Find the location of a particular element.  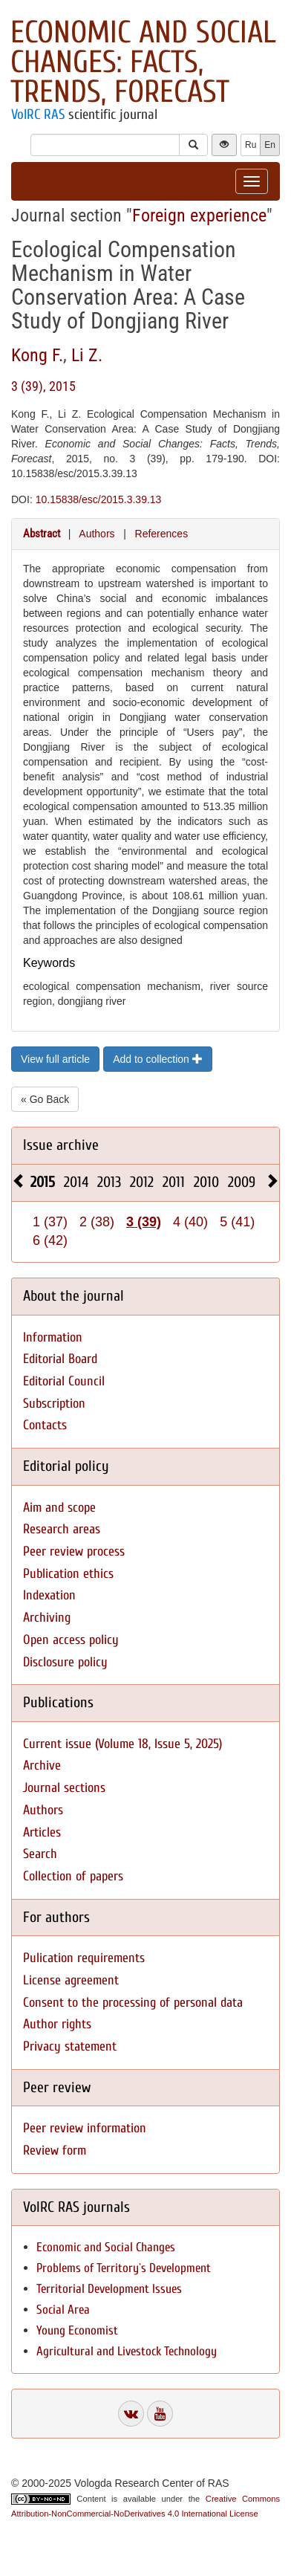

Subscription is located at coordinates (54, 1403).